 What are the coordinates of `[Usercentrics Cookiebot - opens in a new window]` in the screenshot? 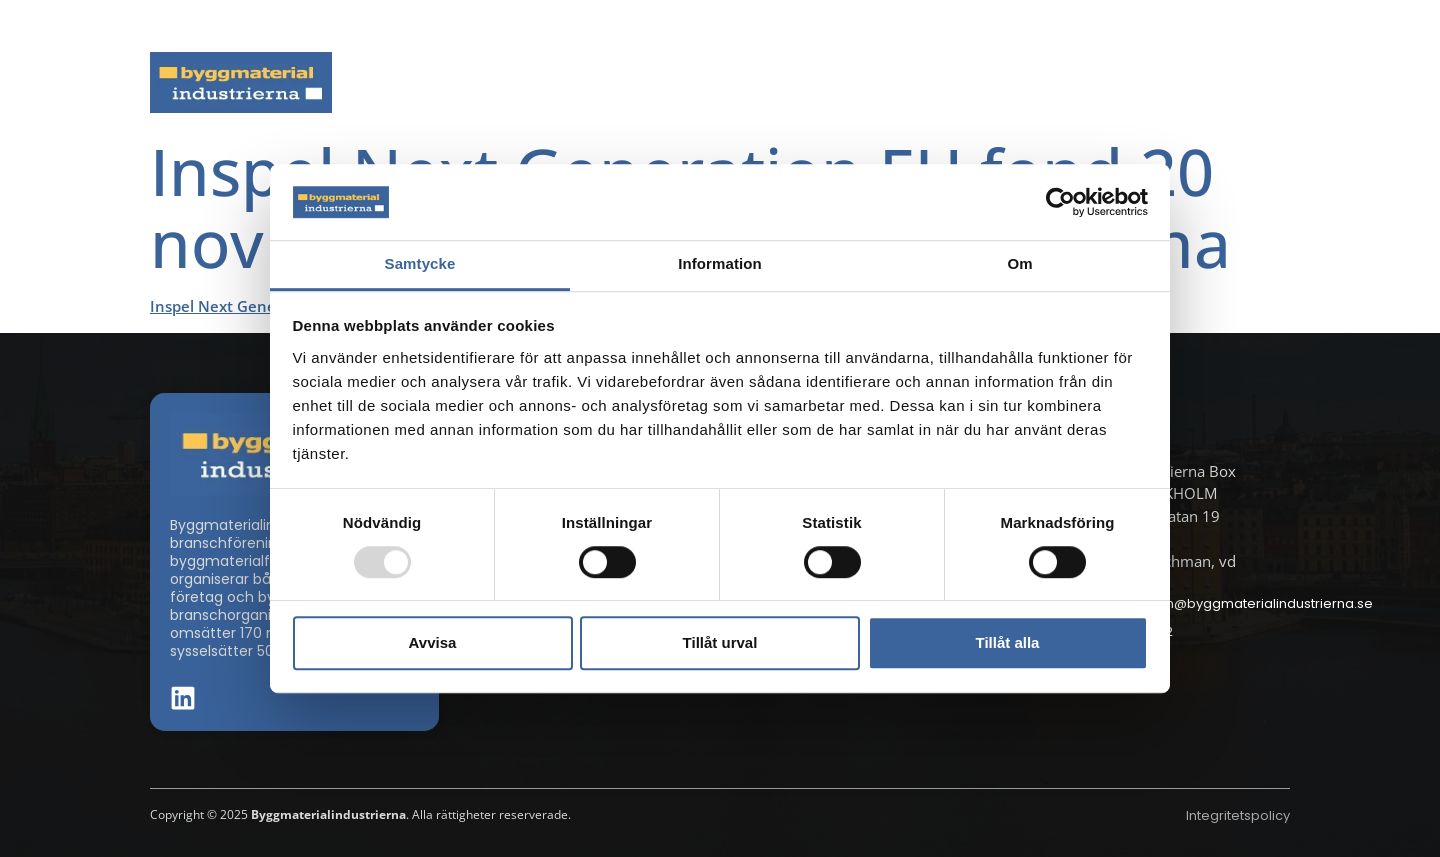 It's located at (1060, 202).